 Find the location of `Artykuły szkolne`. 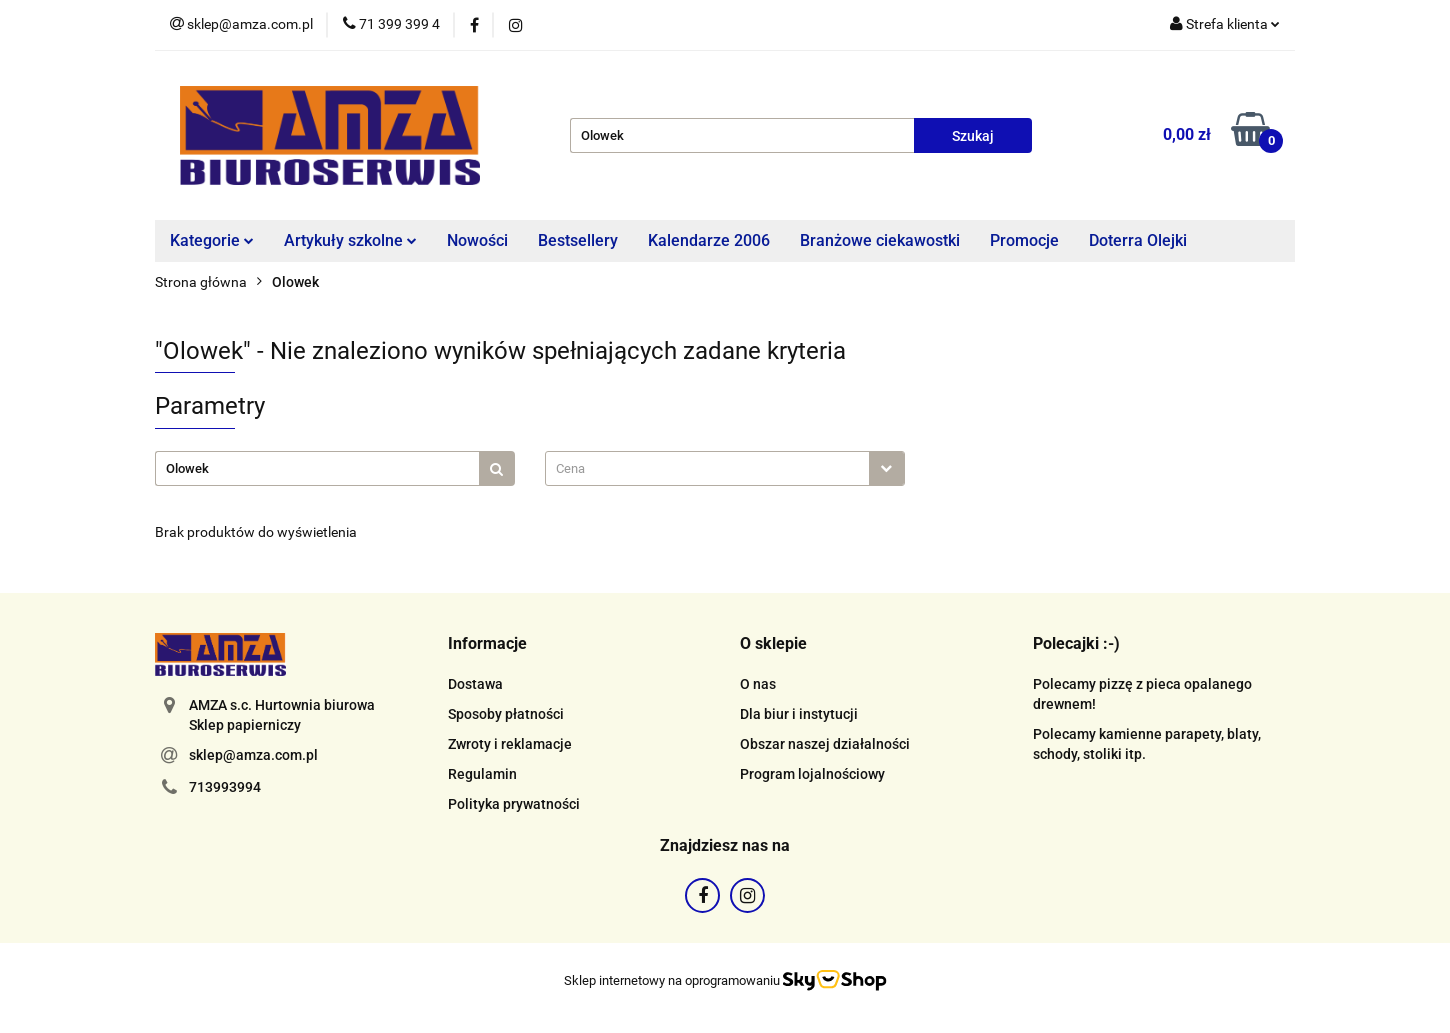

Artykuły szkolne is located at coordinates (350, 240).